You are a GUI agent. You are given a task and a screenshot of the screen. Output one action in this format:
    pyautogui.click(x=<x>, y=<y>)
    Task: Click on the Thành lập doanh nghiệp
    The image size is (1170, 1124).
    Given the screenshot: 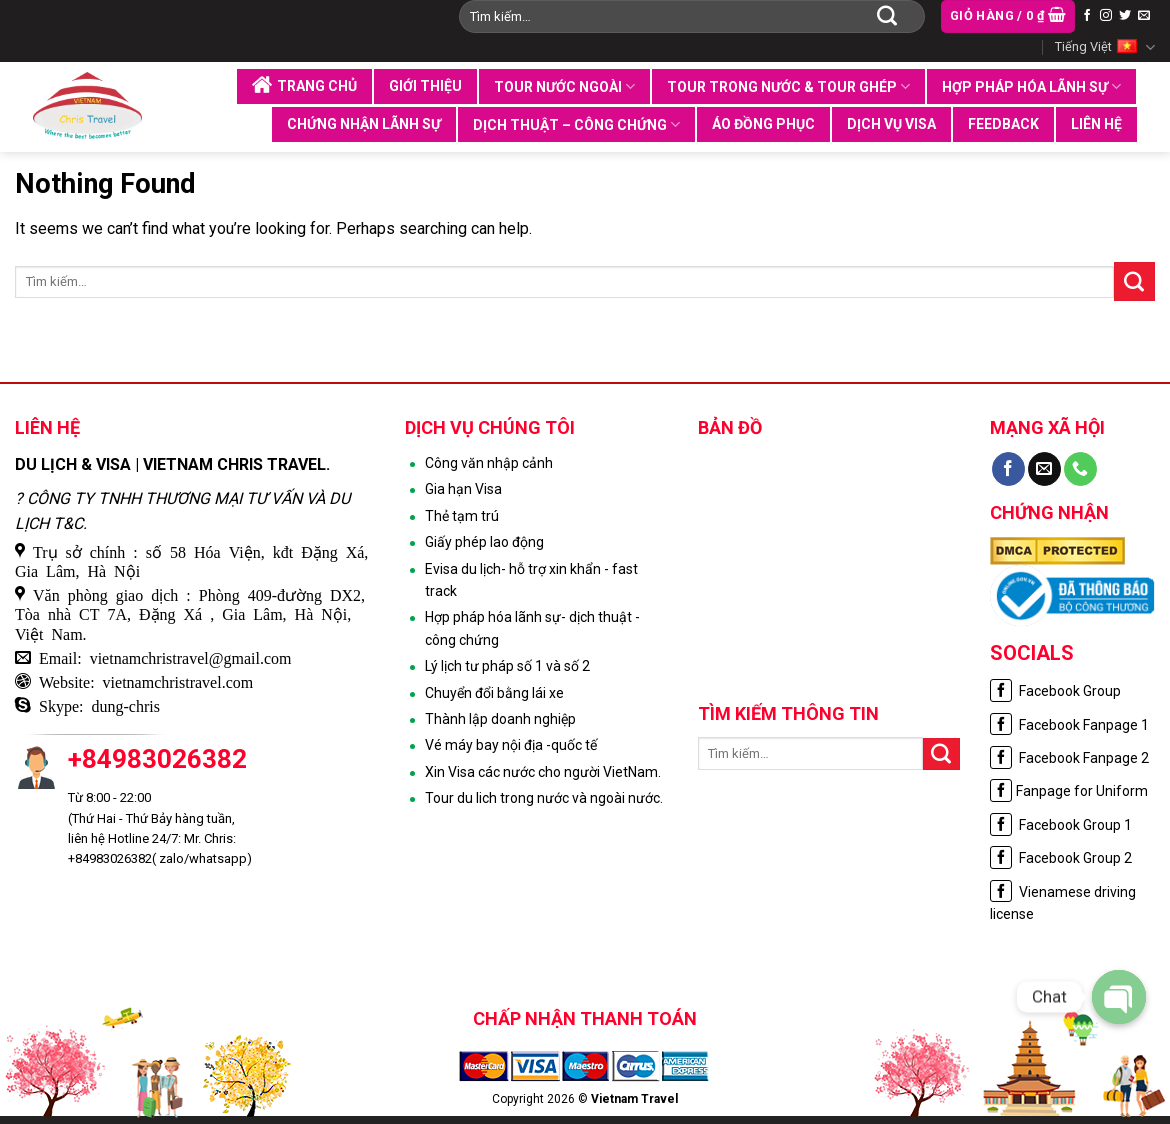 What is the action you would take?
    pyautogui.click(x=500, y=719)
    